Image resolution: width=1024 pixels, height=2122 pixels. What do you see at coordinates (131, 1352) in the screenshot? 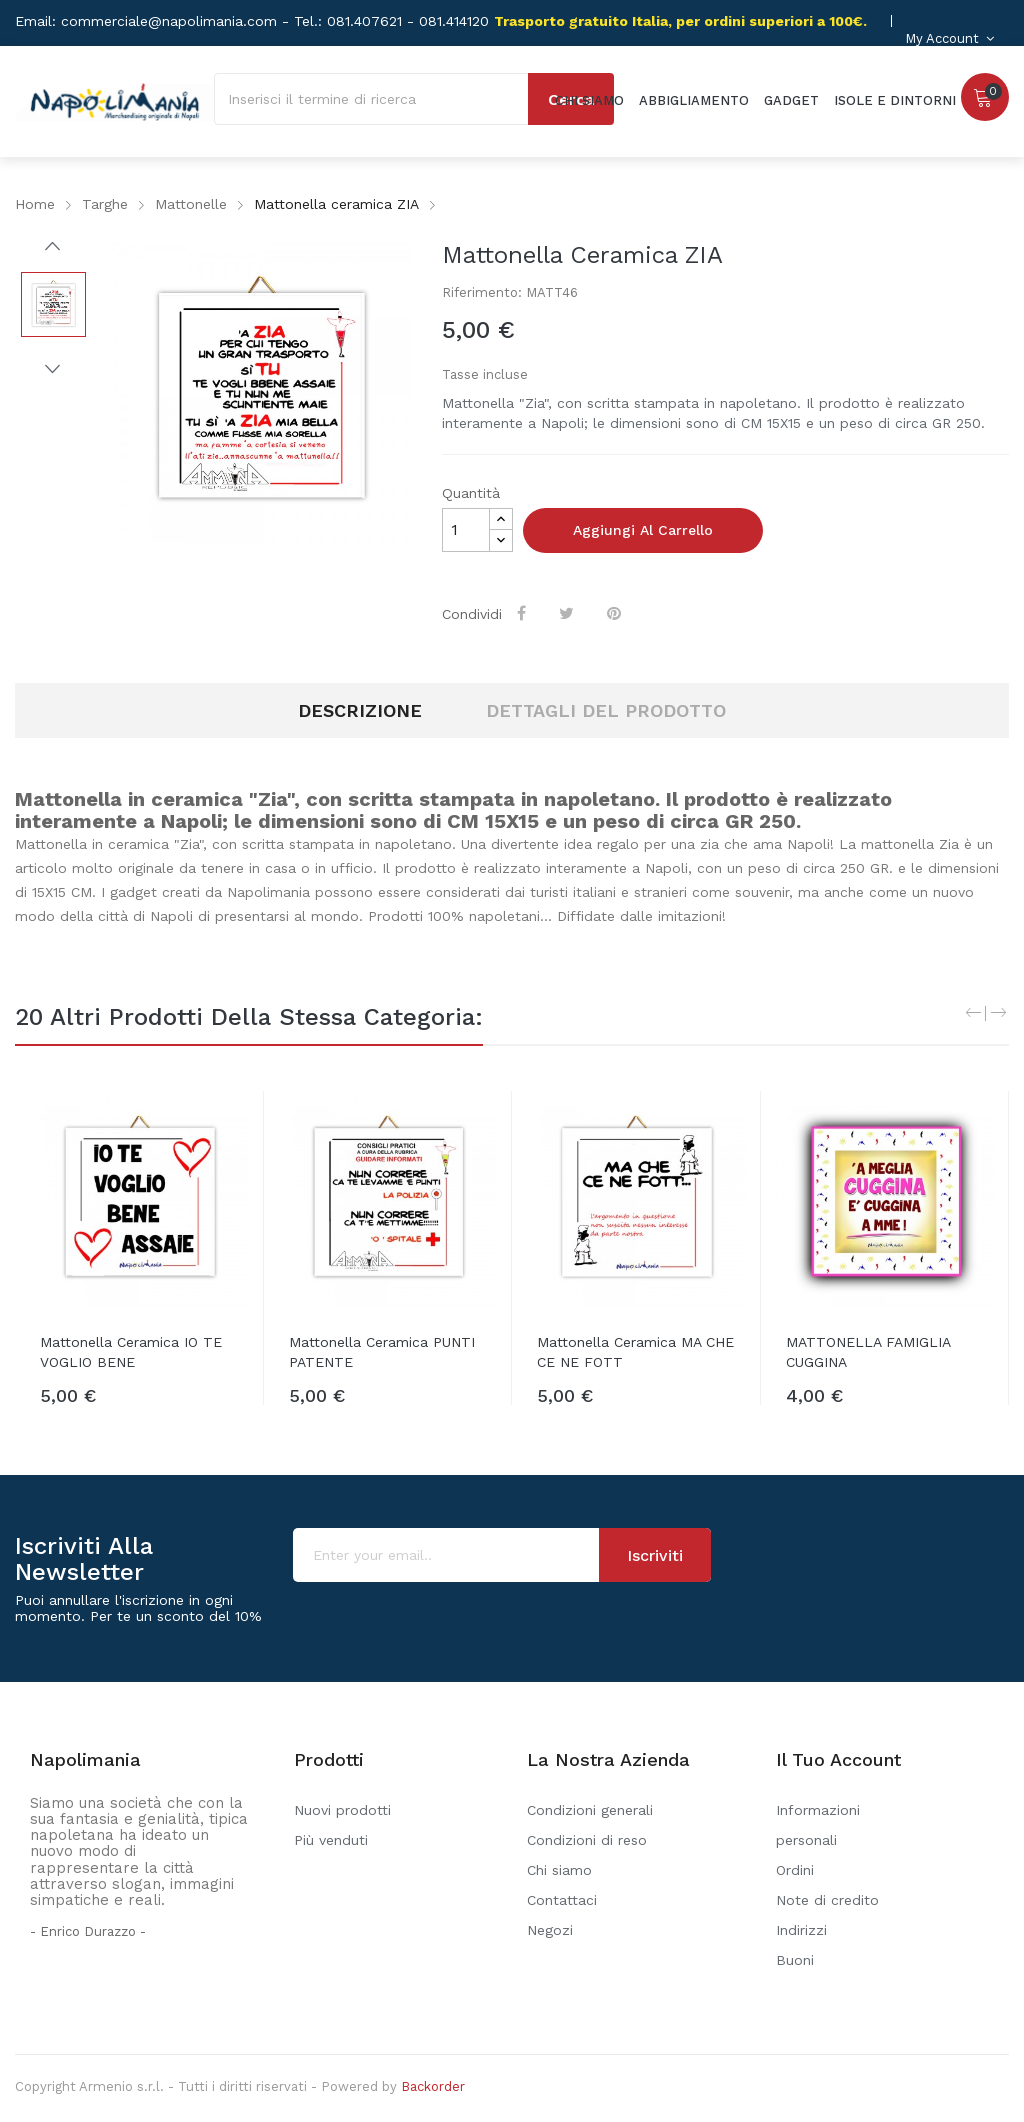
I see `Mattonella ceramica IO TE VOGLIO BENE` at bounding box center [131, 1352].